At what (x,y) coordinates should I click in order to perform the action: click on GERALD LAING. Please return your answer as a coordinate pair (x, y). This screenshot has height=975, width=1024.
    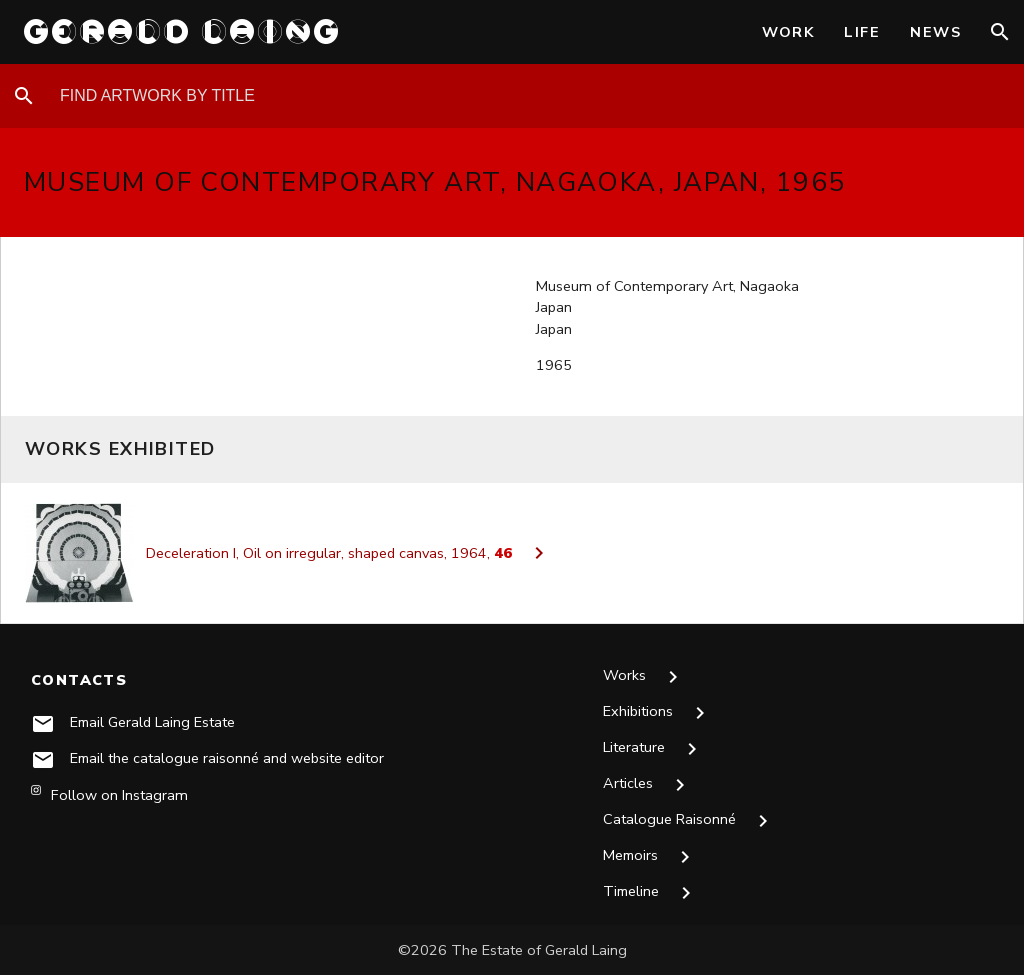
    Looking at the image, I should click on (183, 31).